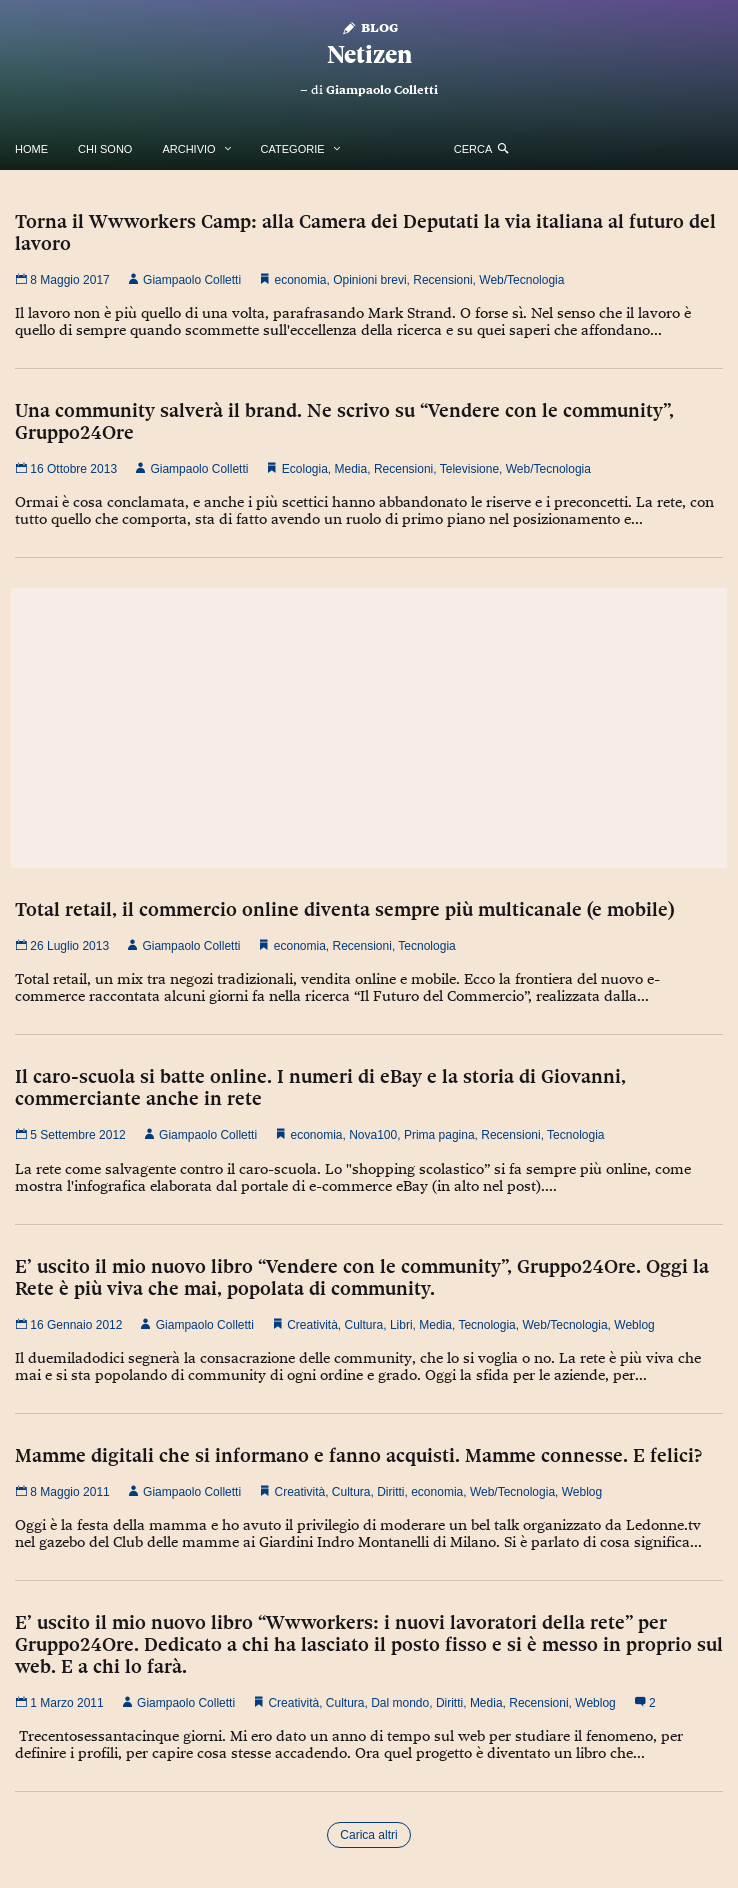  What do you see at coordinates (369, 280) in the screenshot?
I see `Opinioni brevi` at bounding box center [369, 280].